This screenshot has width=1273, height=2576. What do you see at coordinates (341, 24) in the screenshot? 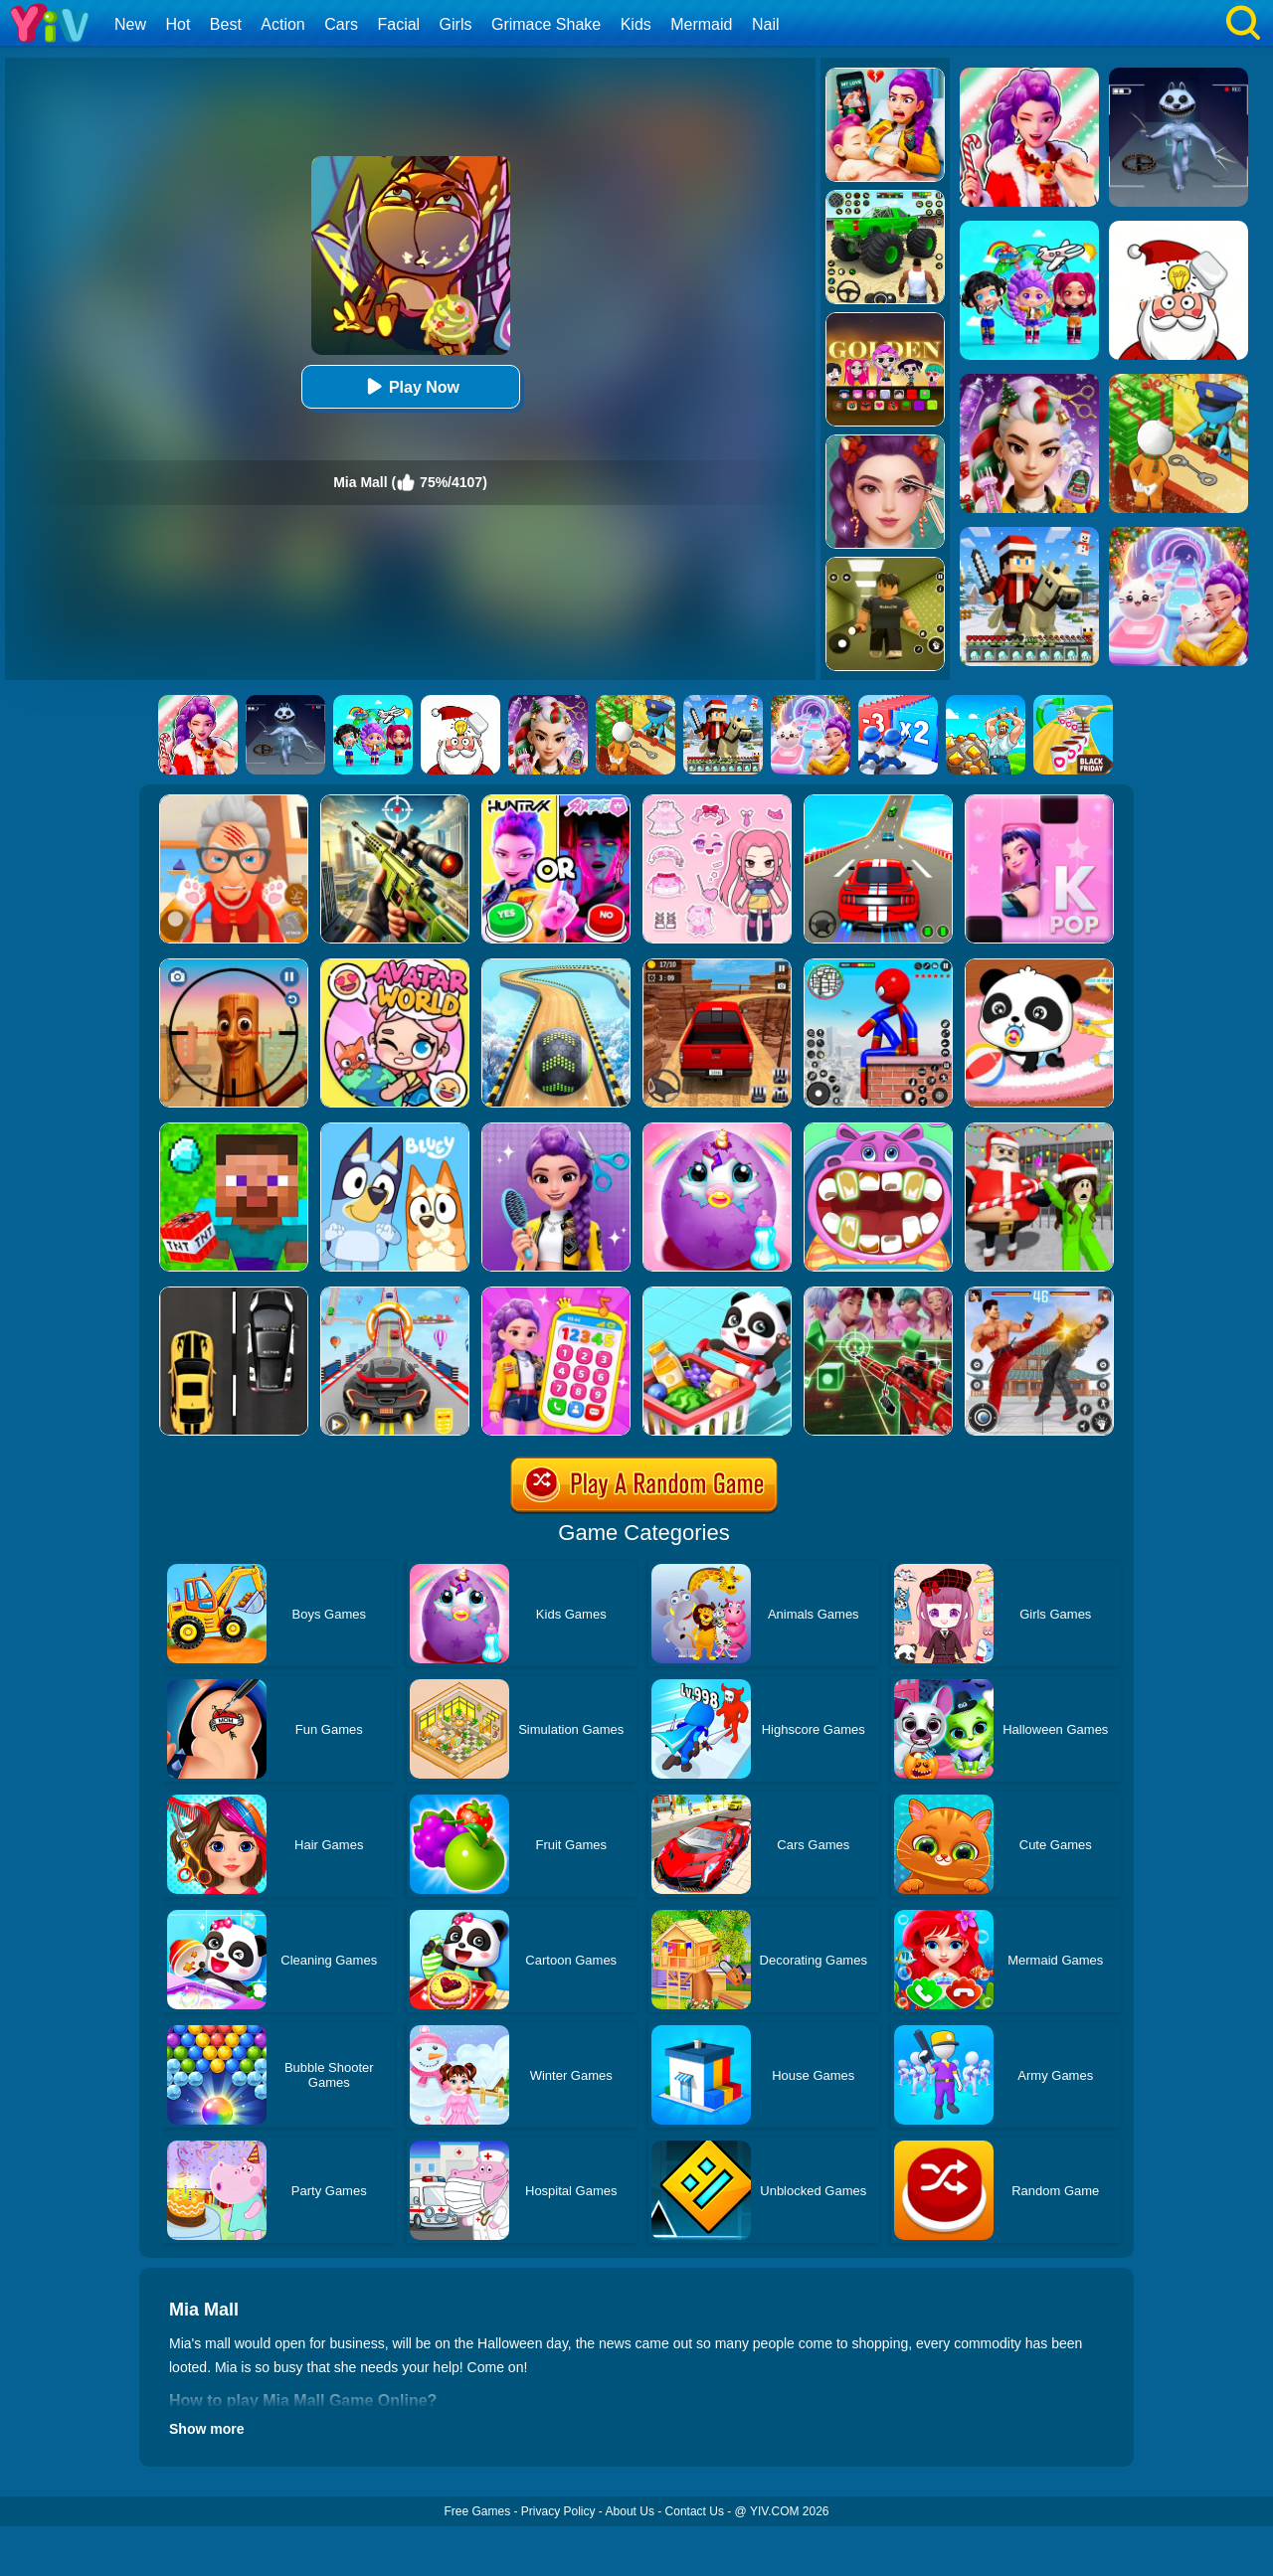
I see `Cars` at bounding box center [341, 24].